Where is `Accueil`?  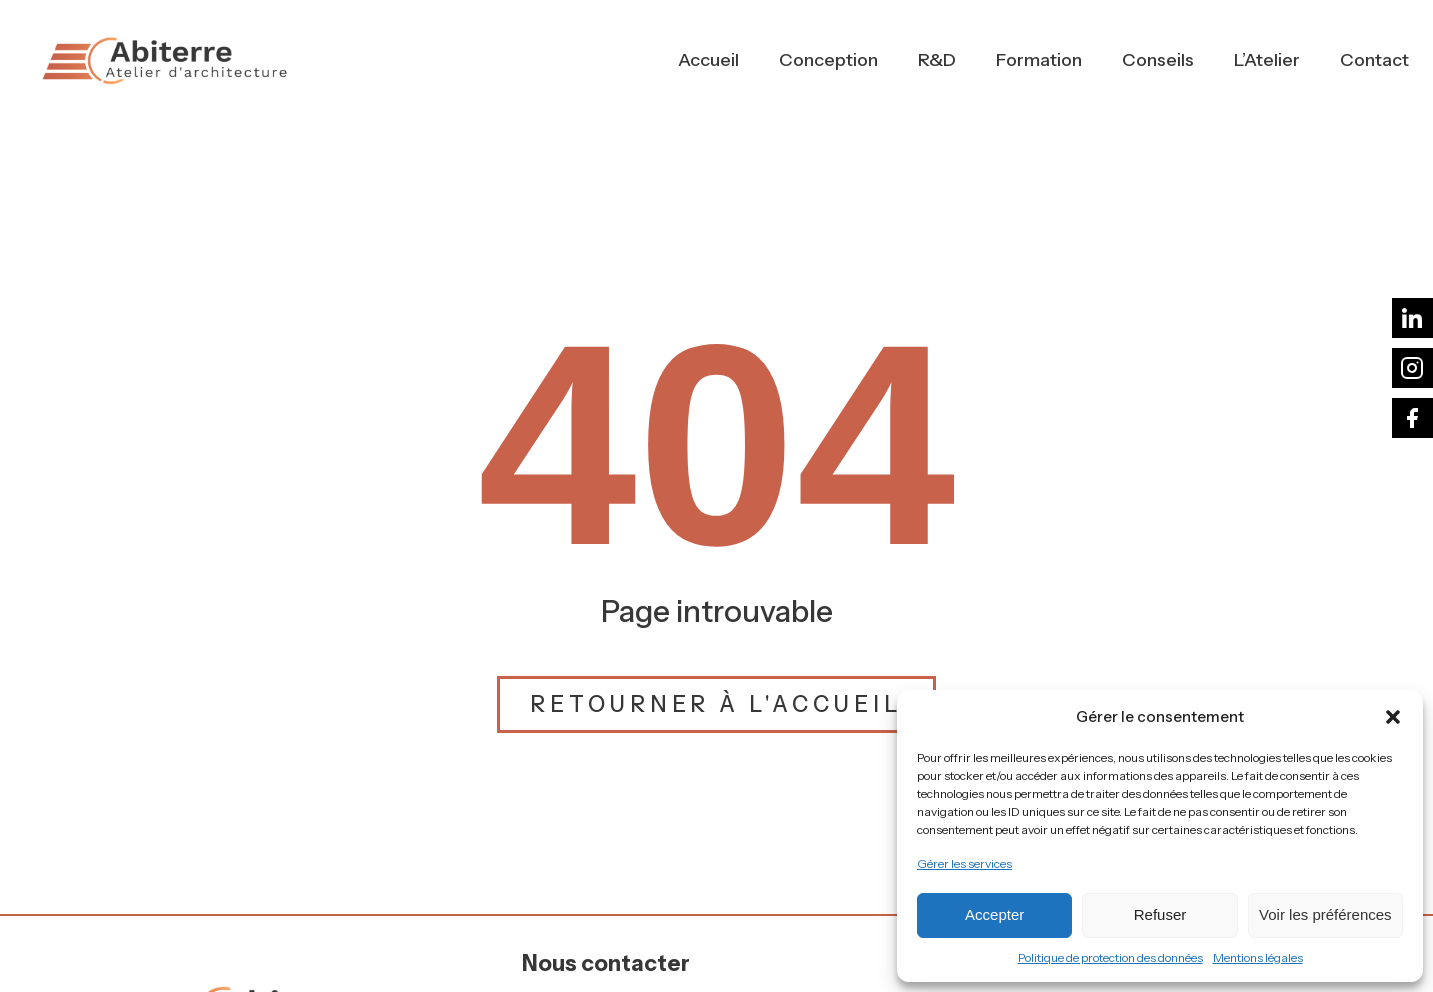
Accueil is located at coordinates (708, 60).